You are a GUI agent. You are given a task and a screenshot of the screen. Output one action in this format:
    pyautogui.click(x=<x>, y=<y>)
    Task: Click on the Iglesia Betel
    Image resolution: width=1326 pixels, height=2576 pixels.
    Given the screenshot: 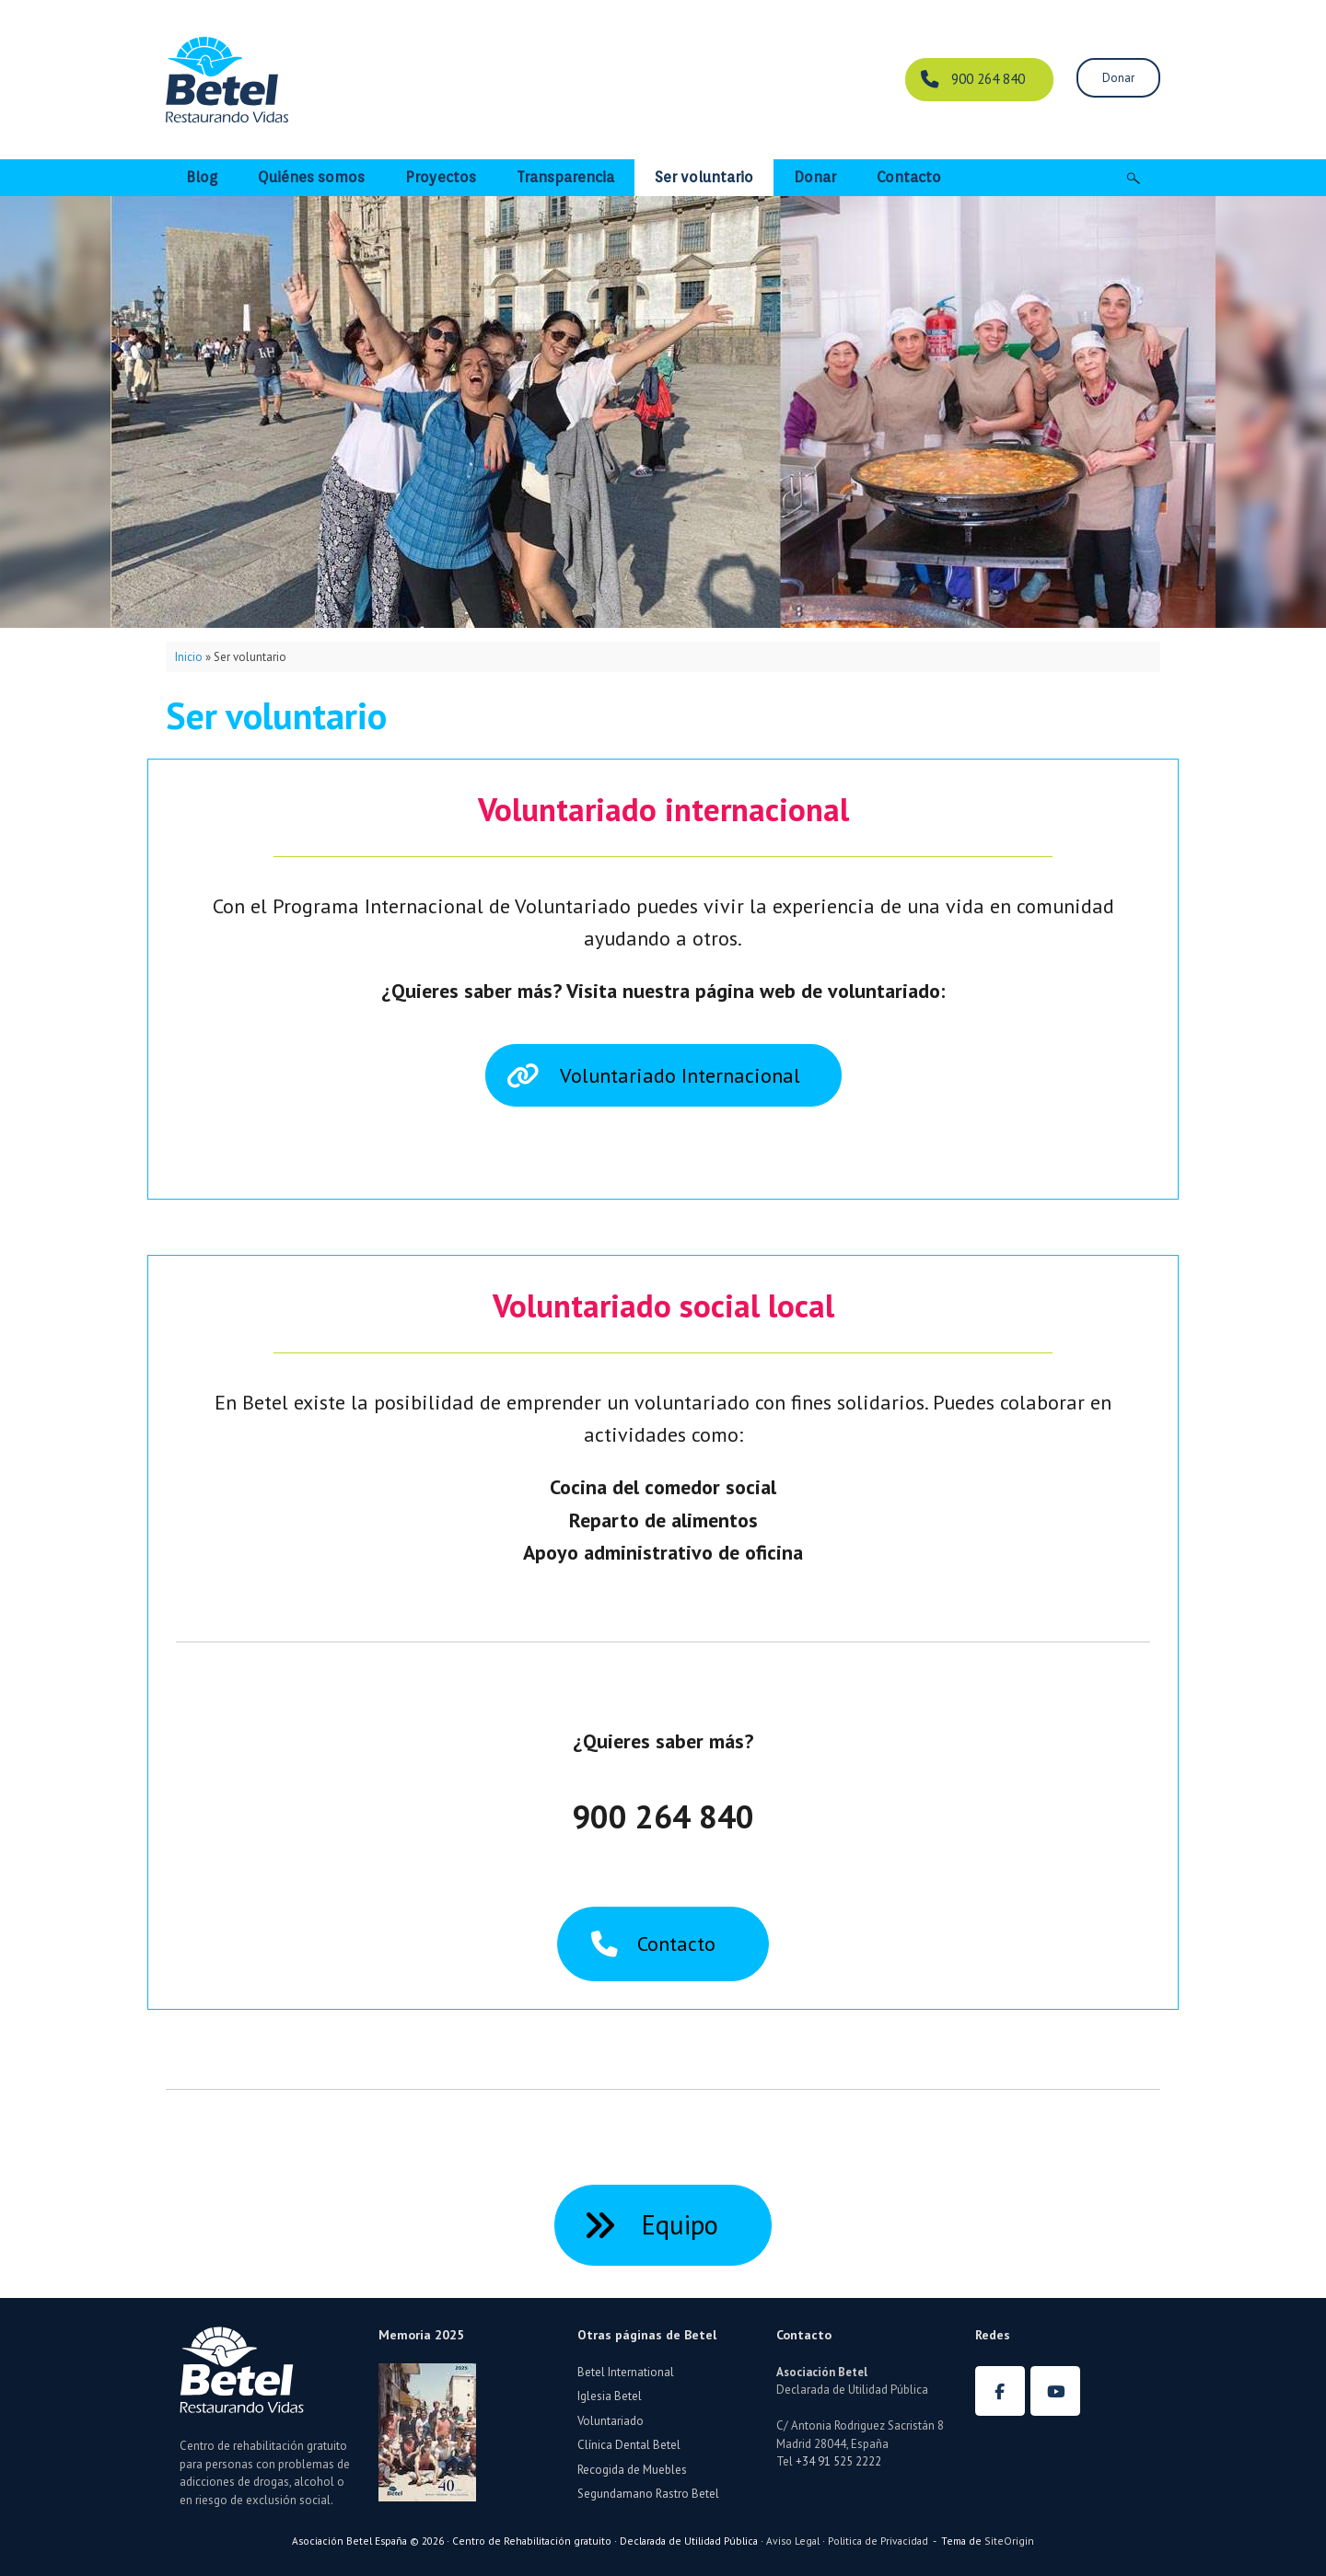 What is the action you would take?
    pyautogui.click(x=609, y=2396)
    